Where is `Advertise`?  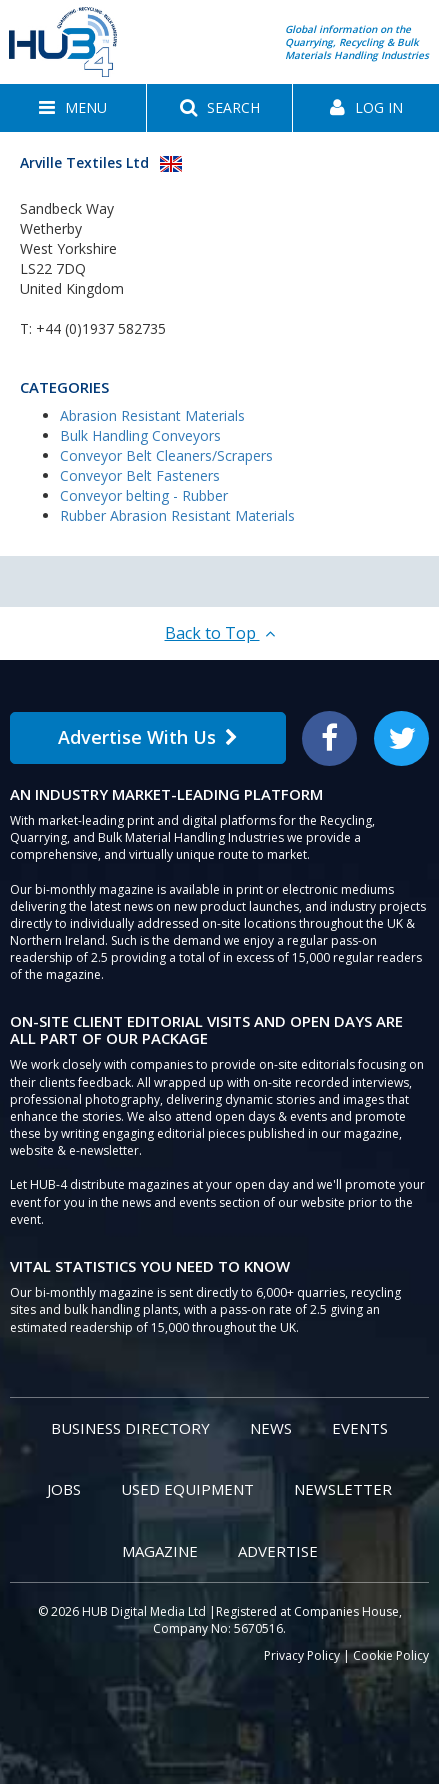
Advertise is located at coordinates (278, 1551).